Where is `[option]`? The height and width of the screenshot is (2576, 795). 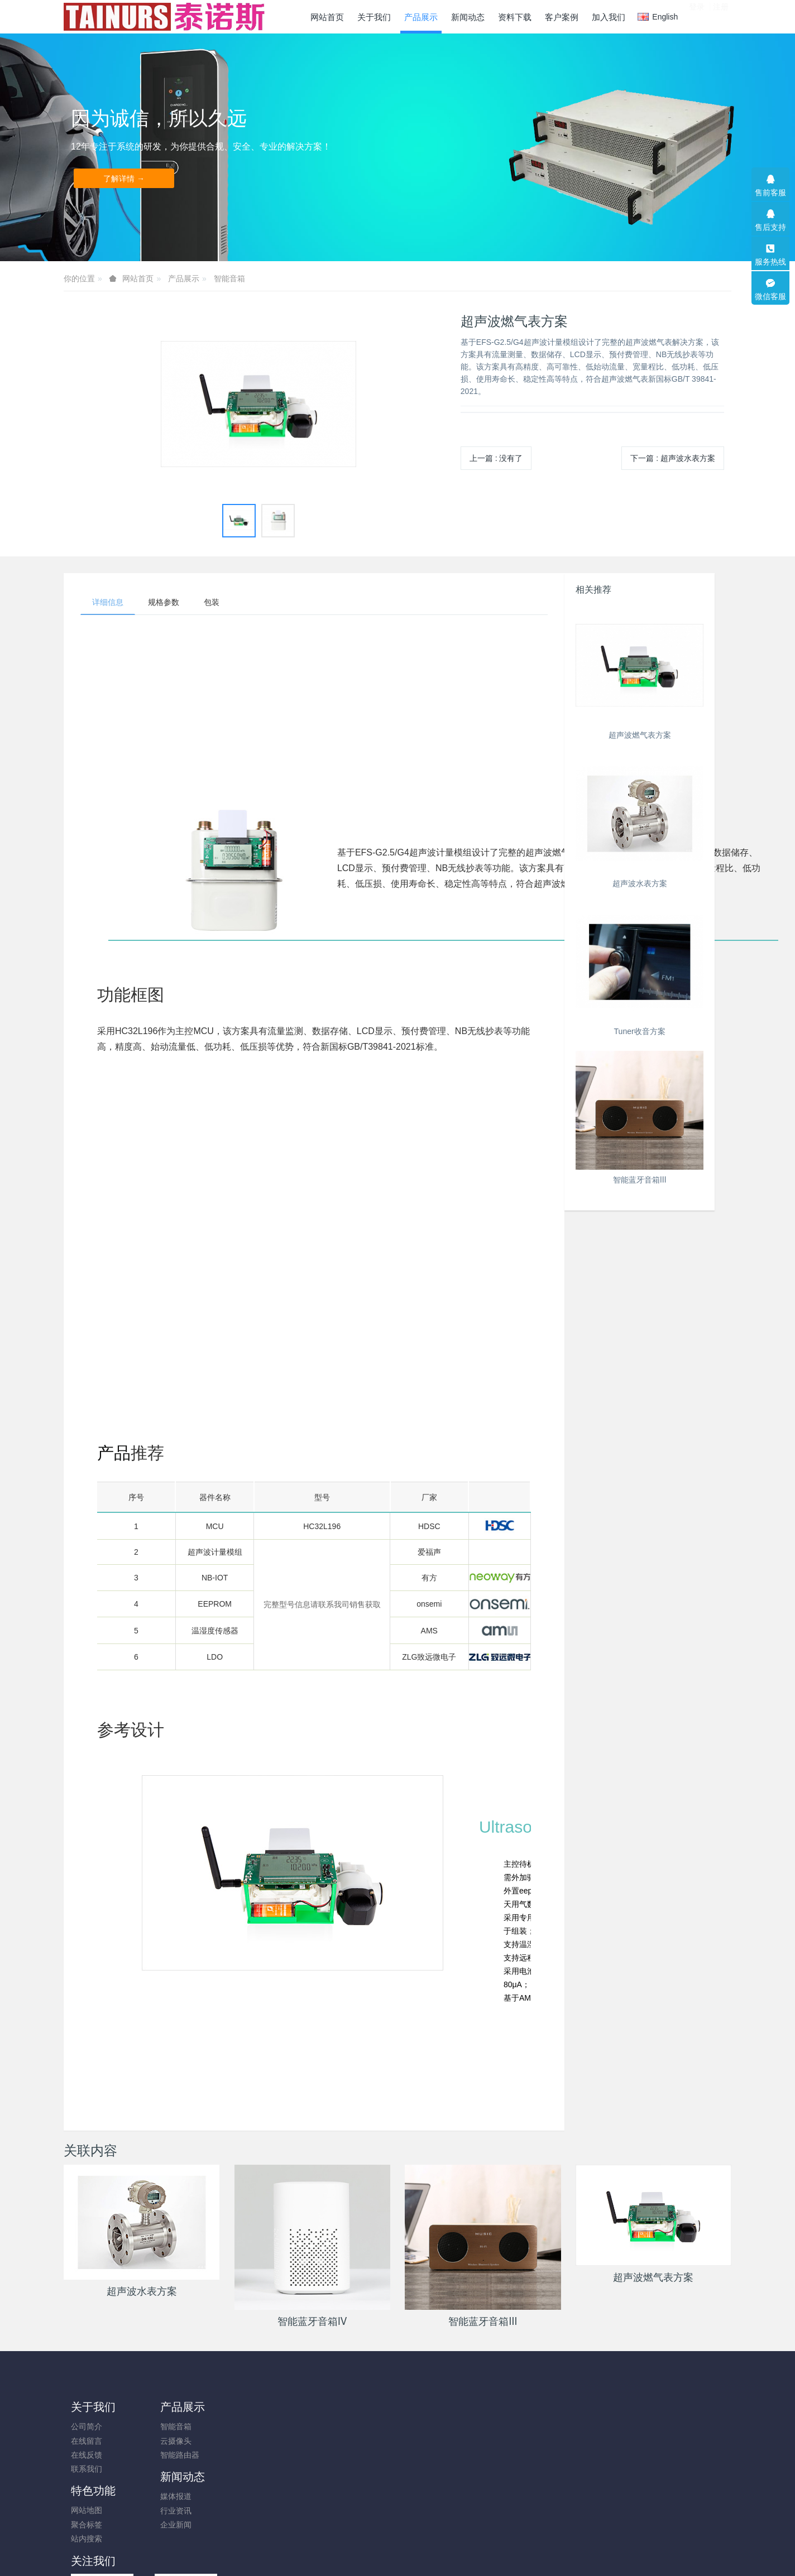 [option] is located at coordinates (258, 404).